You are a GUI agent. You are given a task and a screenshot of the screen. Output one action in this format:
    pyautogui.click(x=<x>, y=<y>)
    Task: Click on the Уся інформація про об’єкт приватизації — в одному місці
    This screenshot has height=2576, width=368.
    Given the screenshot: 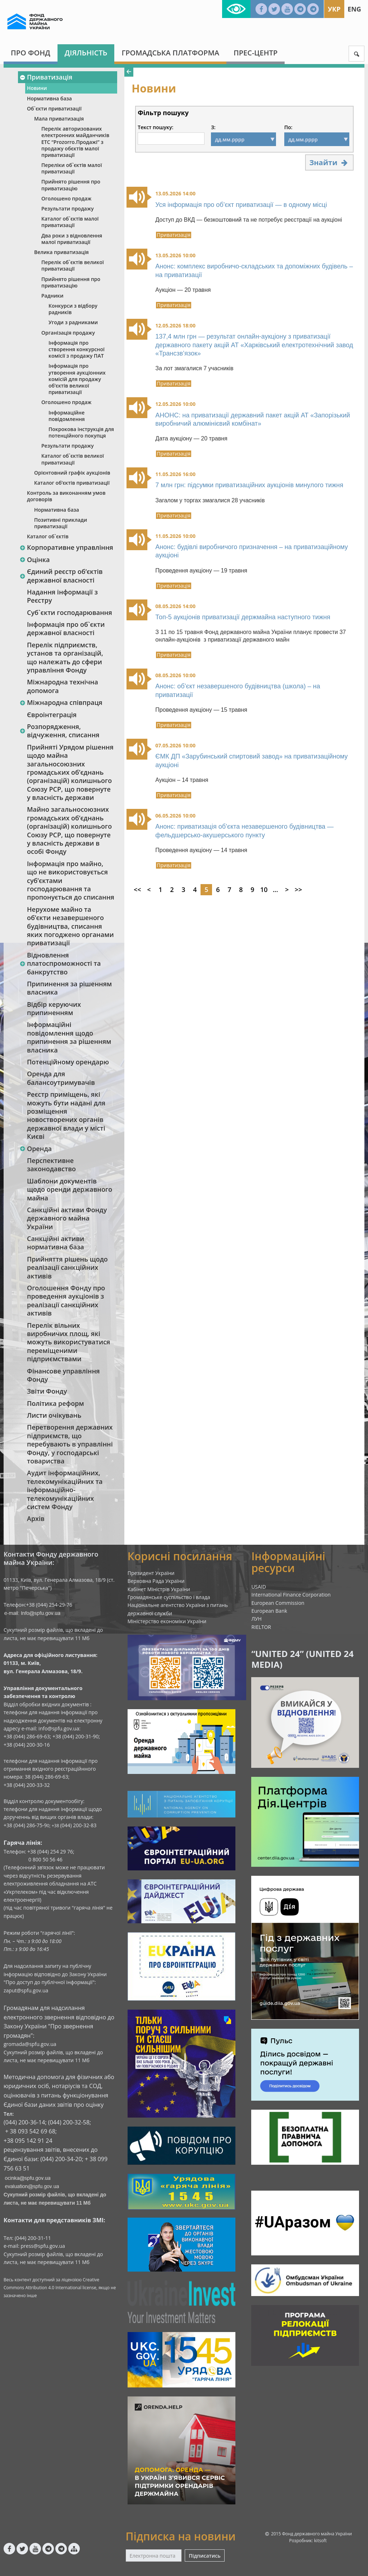 What is the action you would take?
    pyautogui.click(x=241, y=204)
    